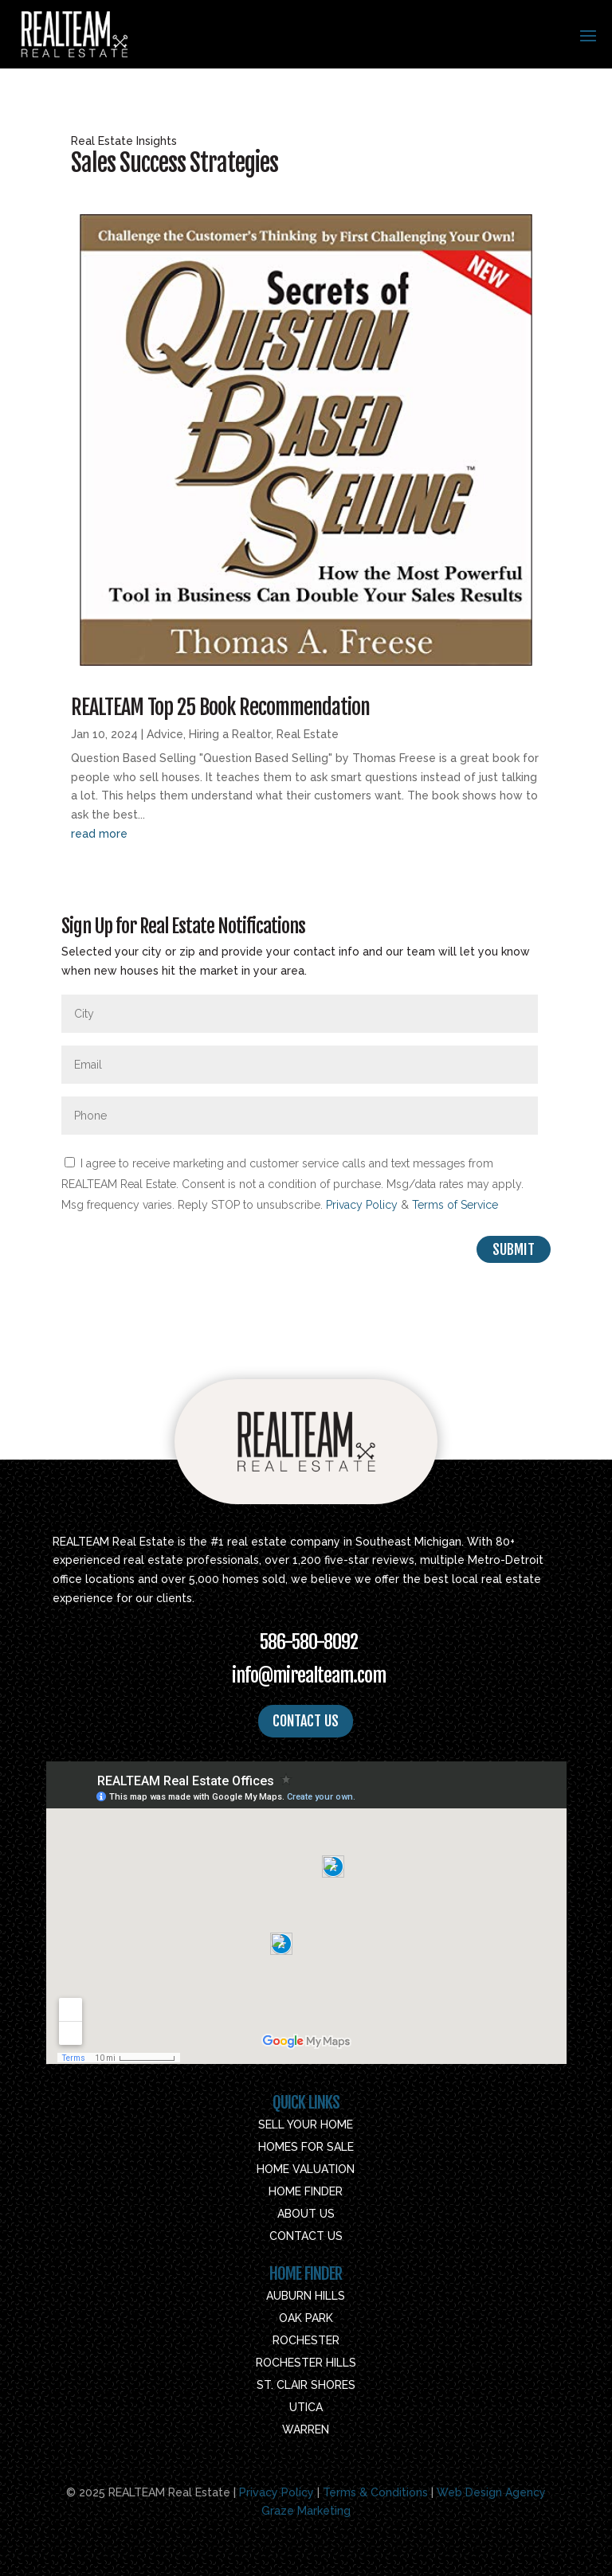  Describe the element at coordinates (305, 2295) in the screenshot. I see `Auburn Hills` at that location.